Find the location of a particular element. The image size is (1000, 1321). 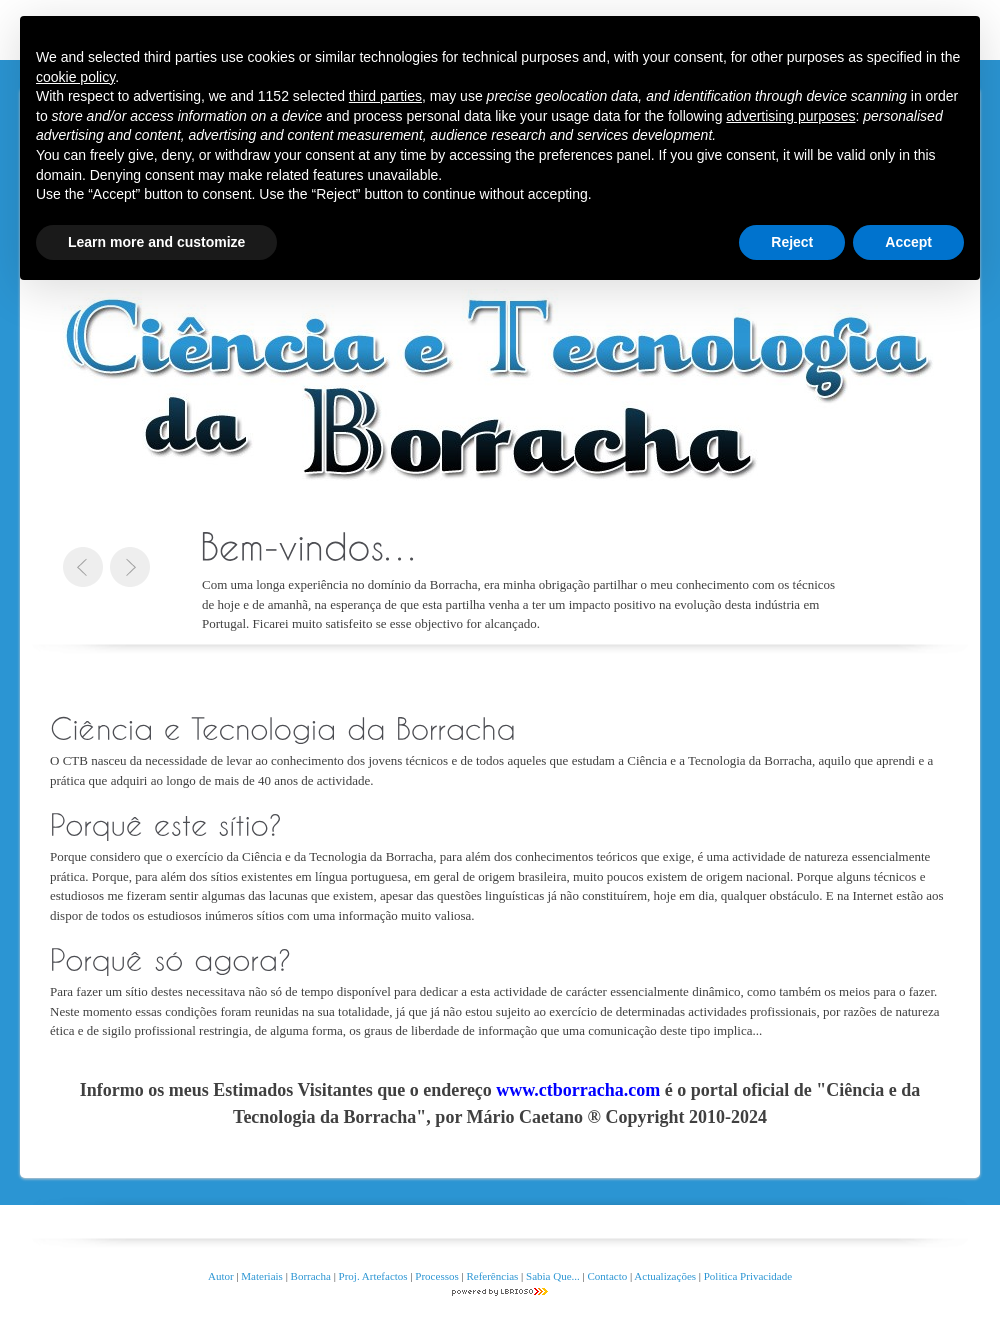

Borracha is located at coordinates (311, 1276).